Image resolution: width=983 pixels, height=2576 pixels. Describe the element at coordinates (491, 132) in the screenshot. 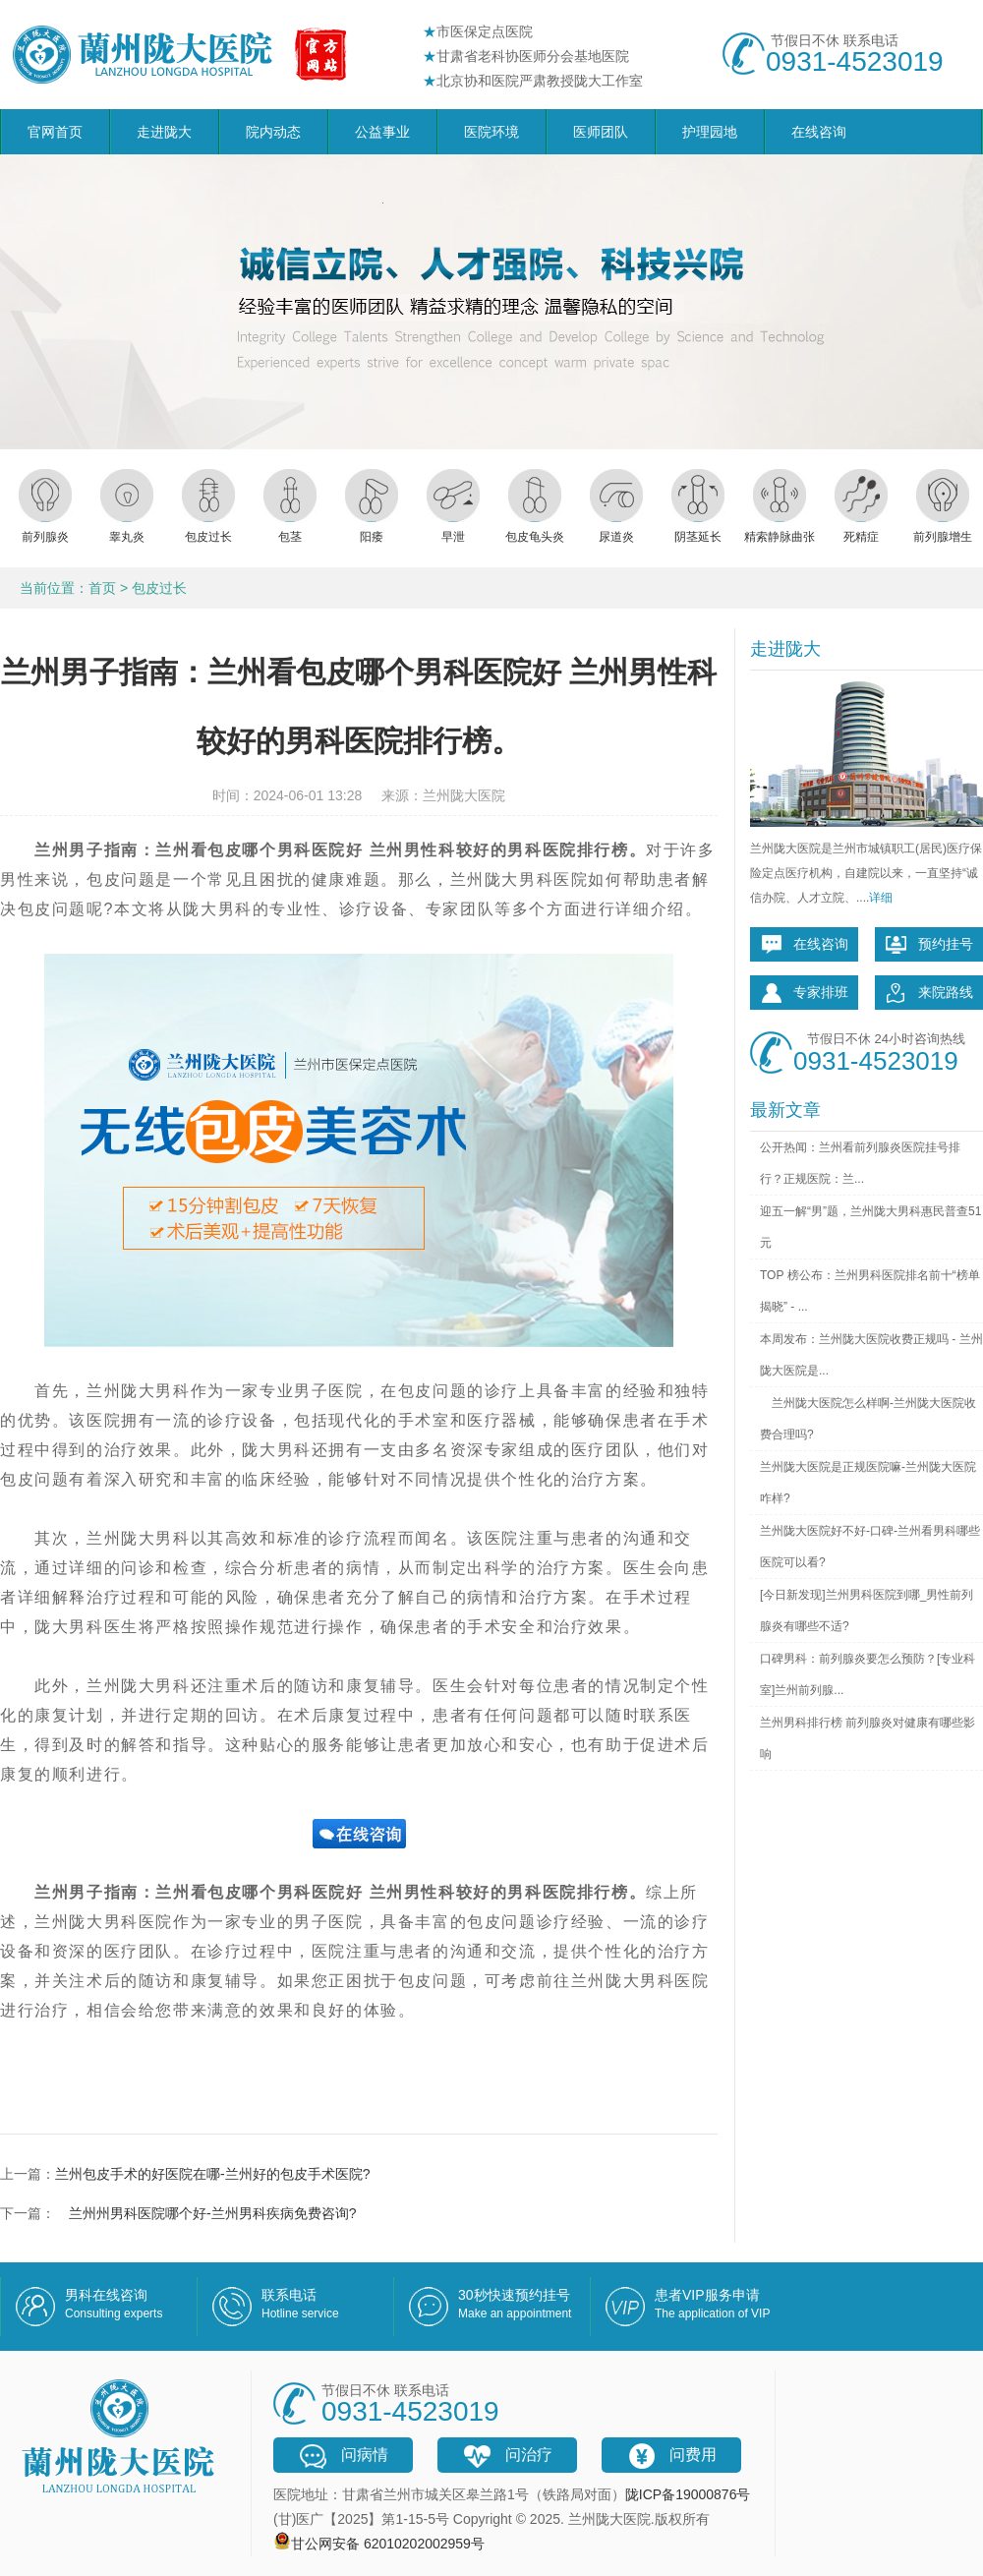

I see `医院环境` at that location.